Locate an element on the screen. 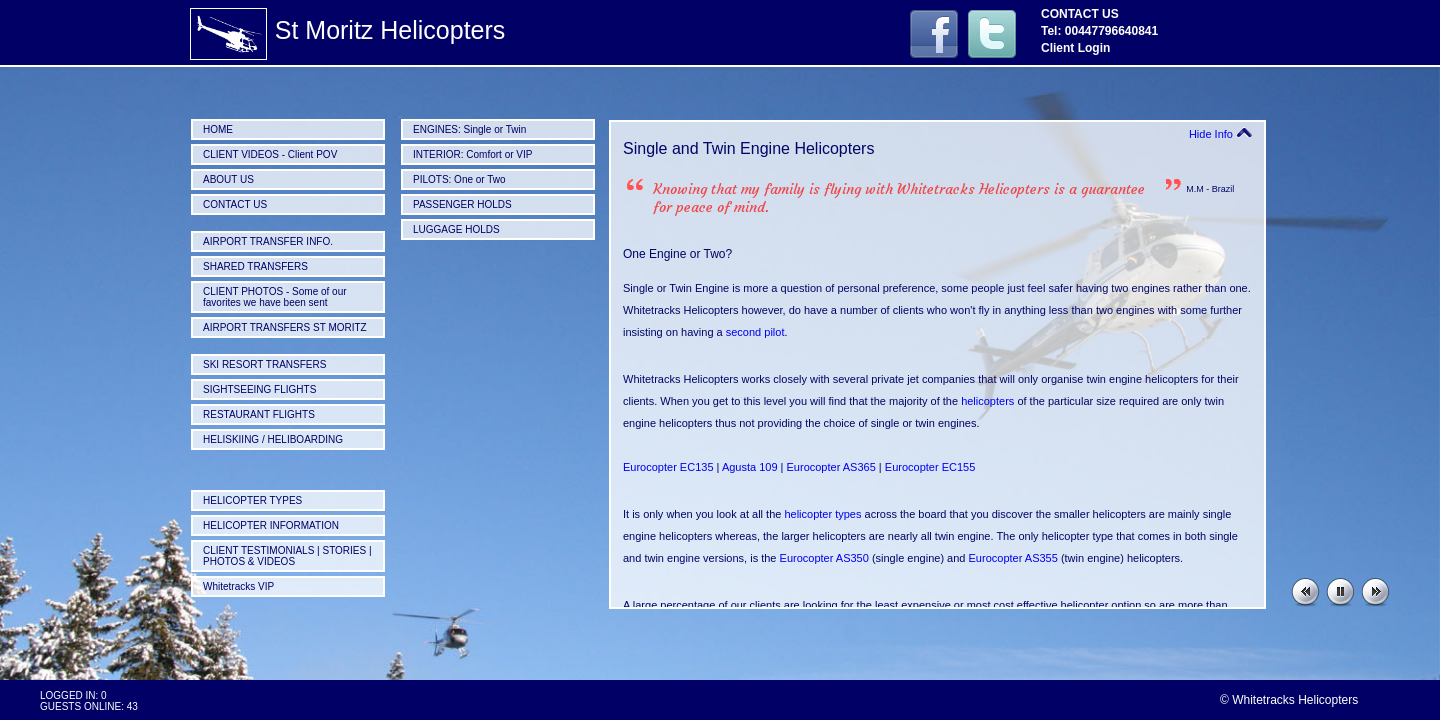 This screenshot has height=720, width=1440. ABOUT US is located at coordinates (228, 179).